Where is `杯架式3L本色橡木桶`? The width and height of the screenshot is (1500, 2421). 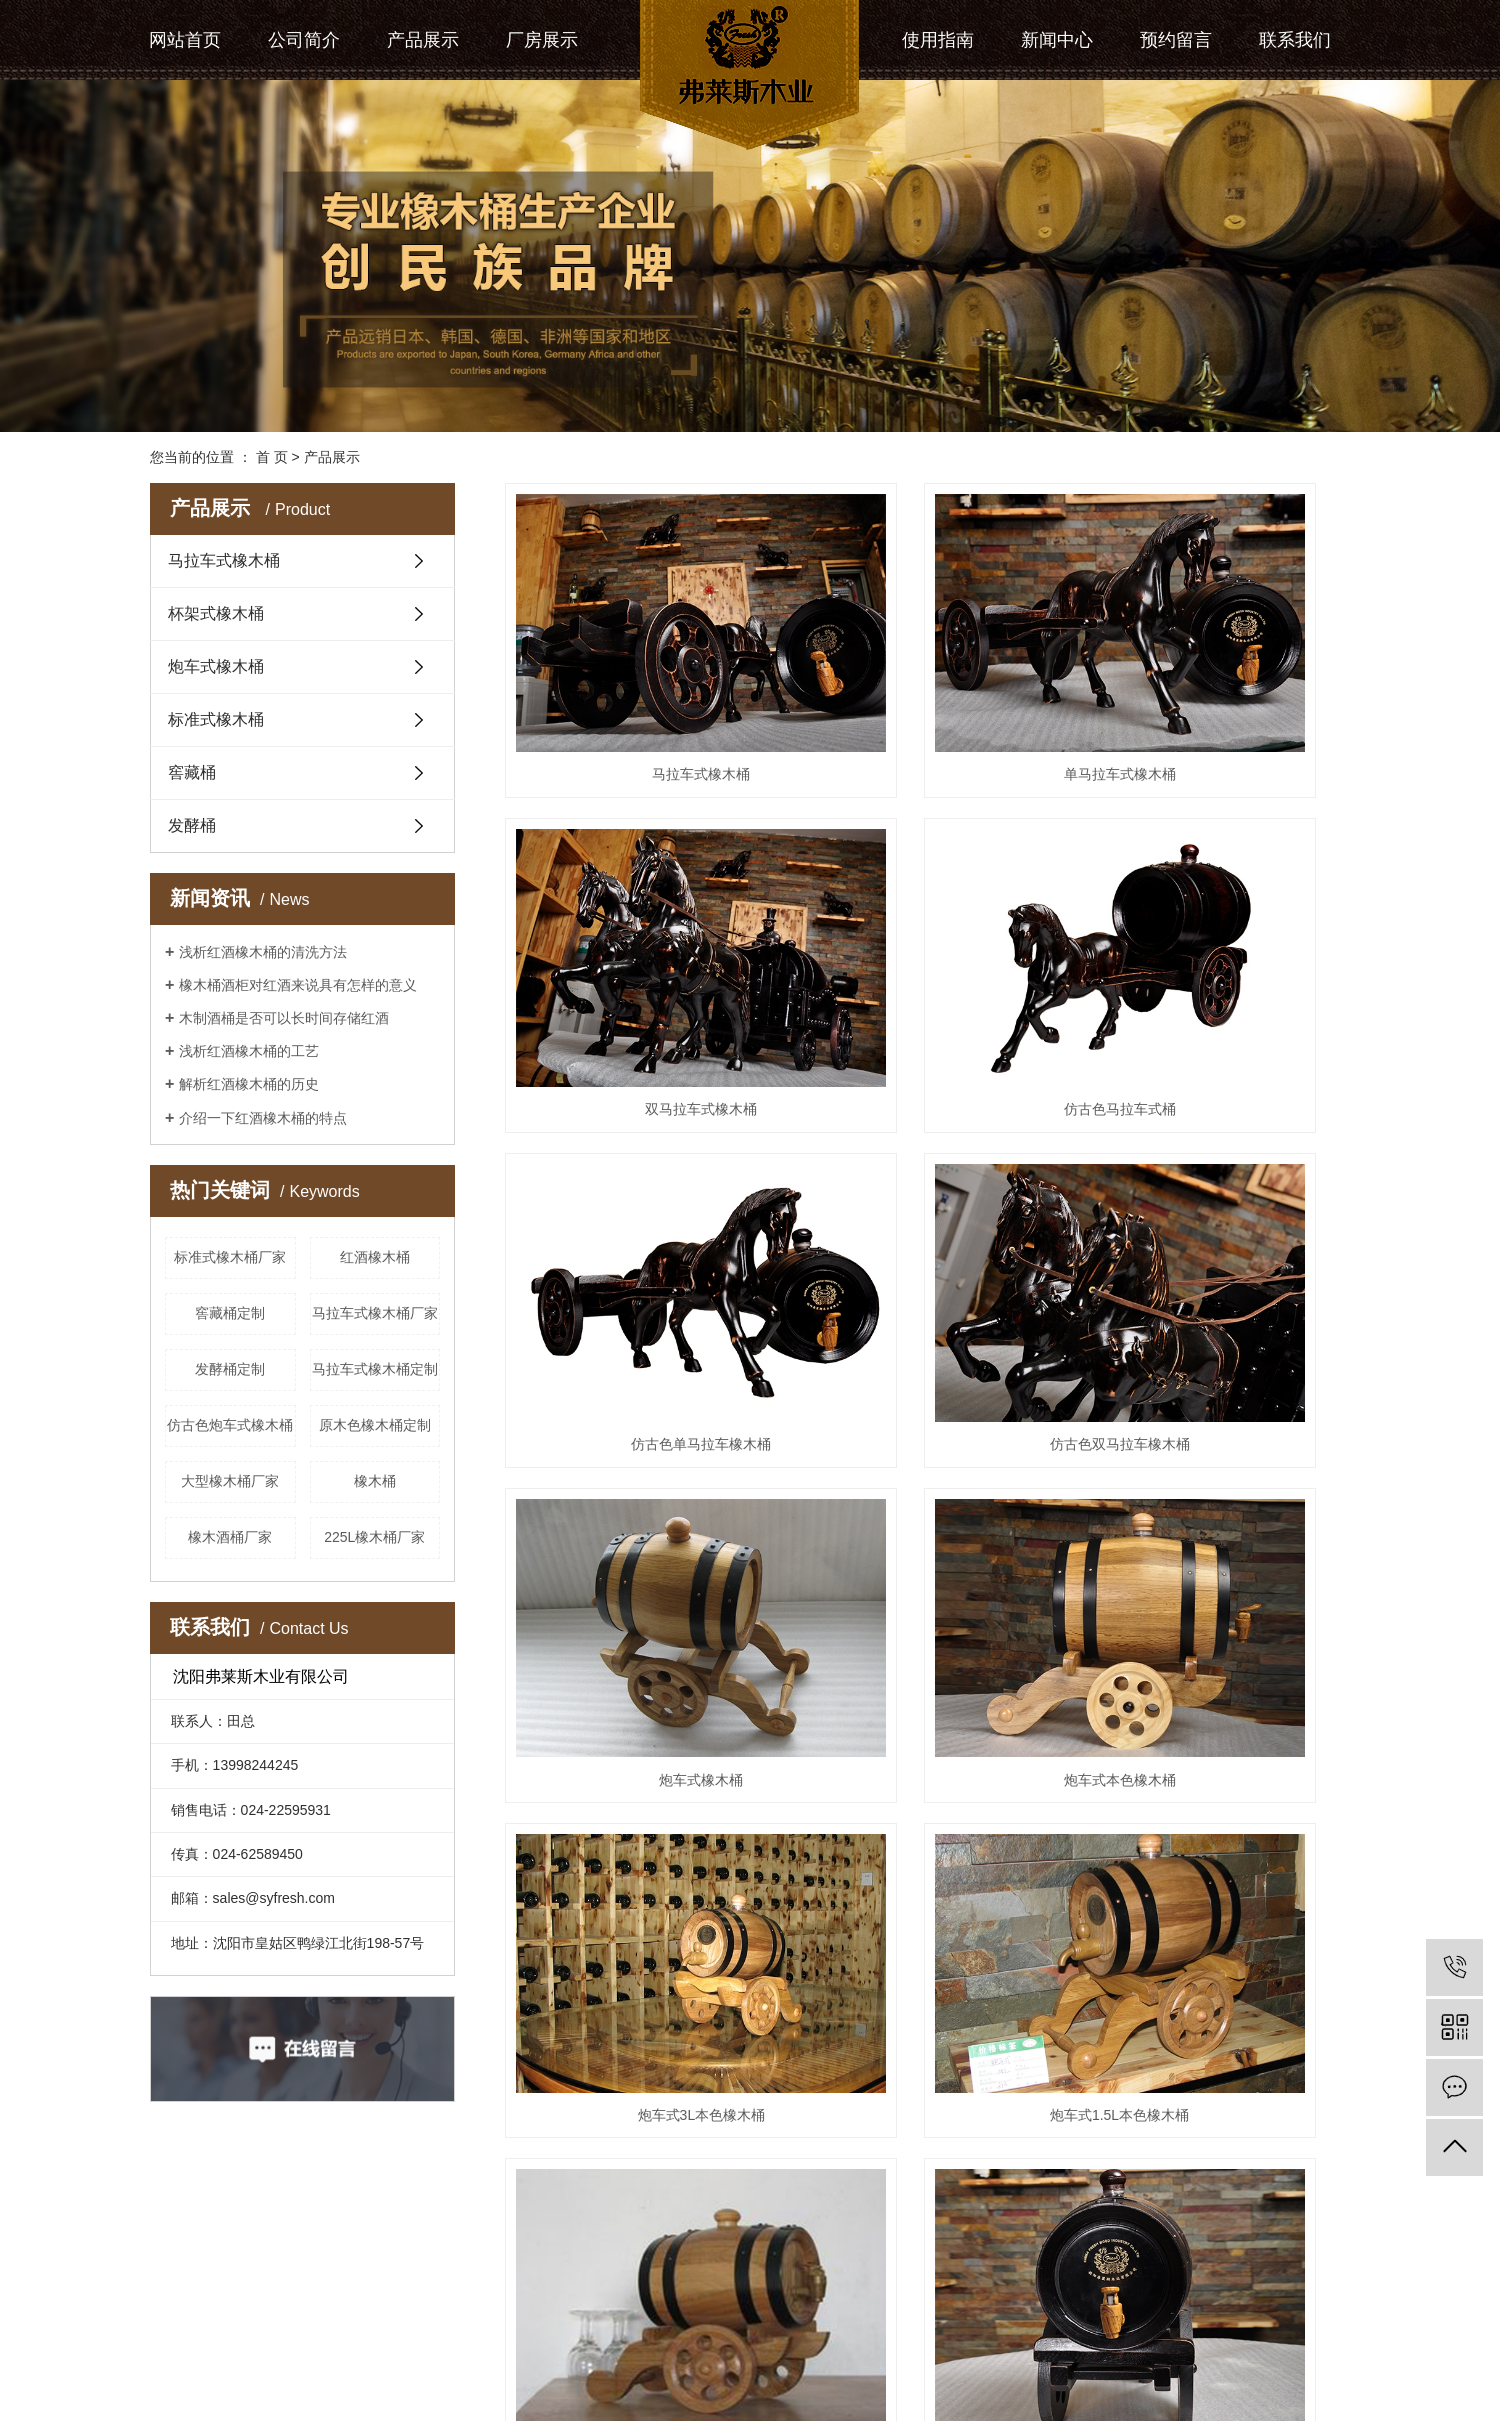 杯架式3L本色橡木桶 is located at coordinates (928, 1913).